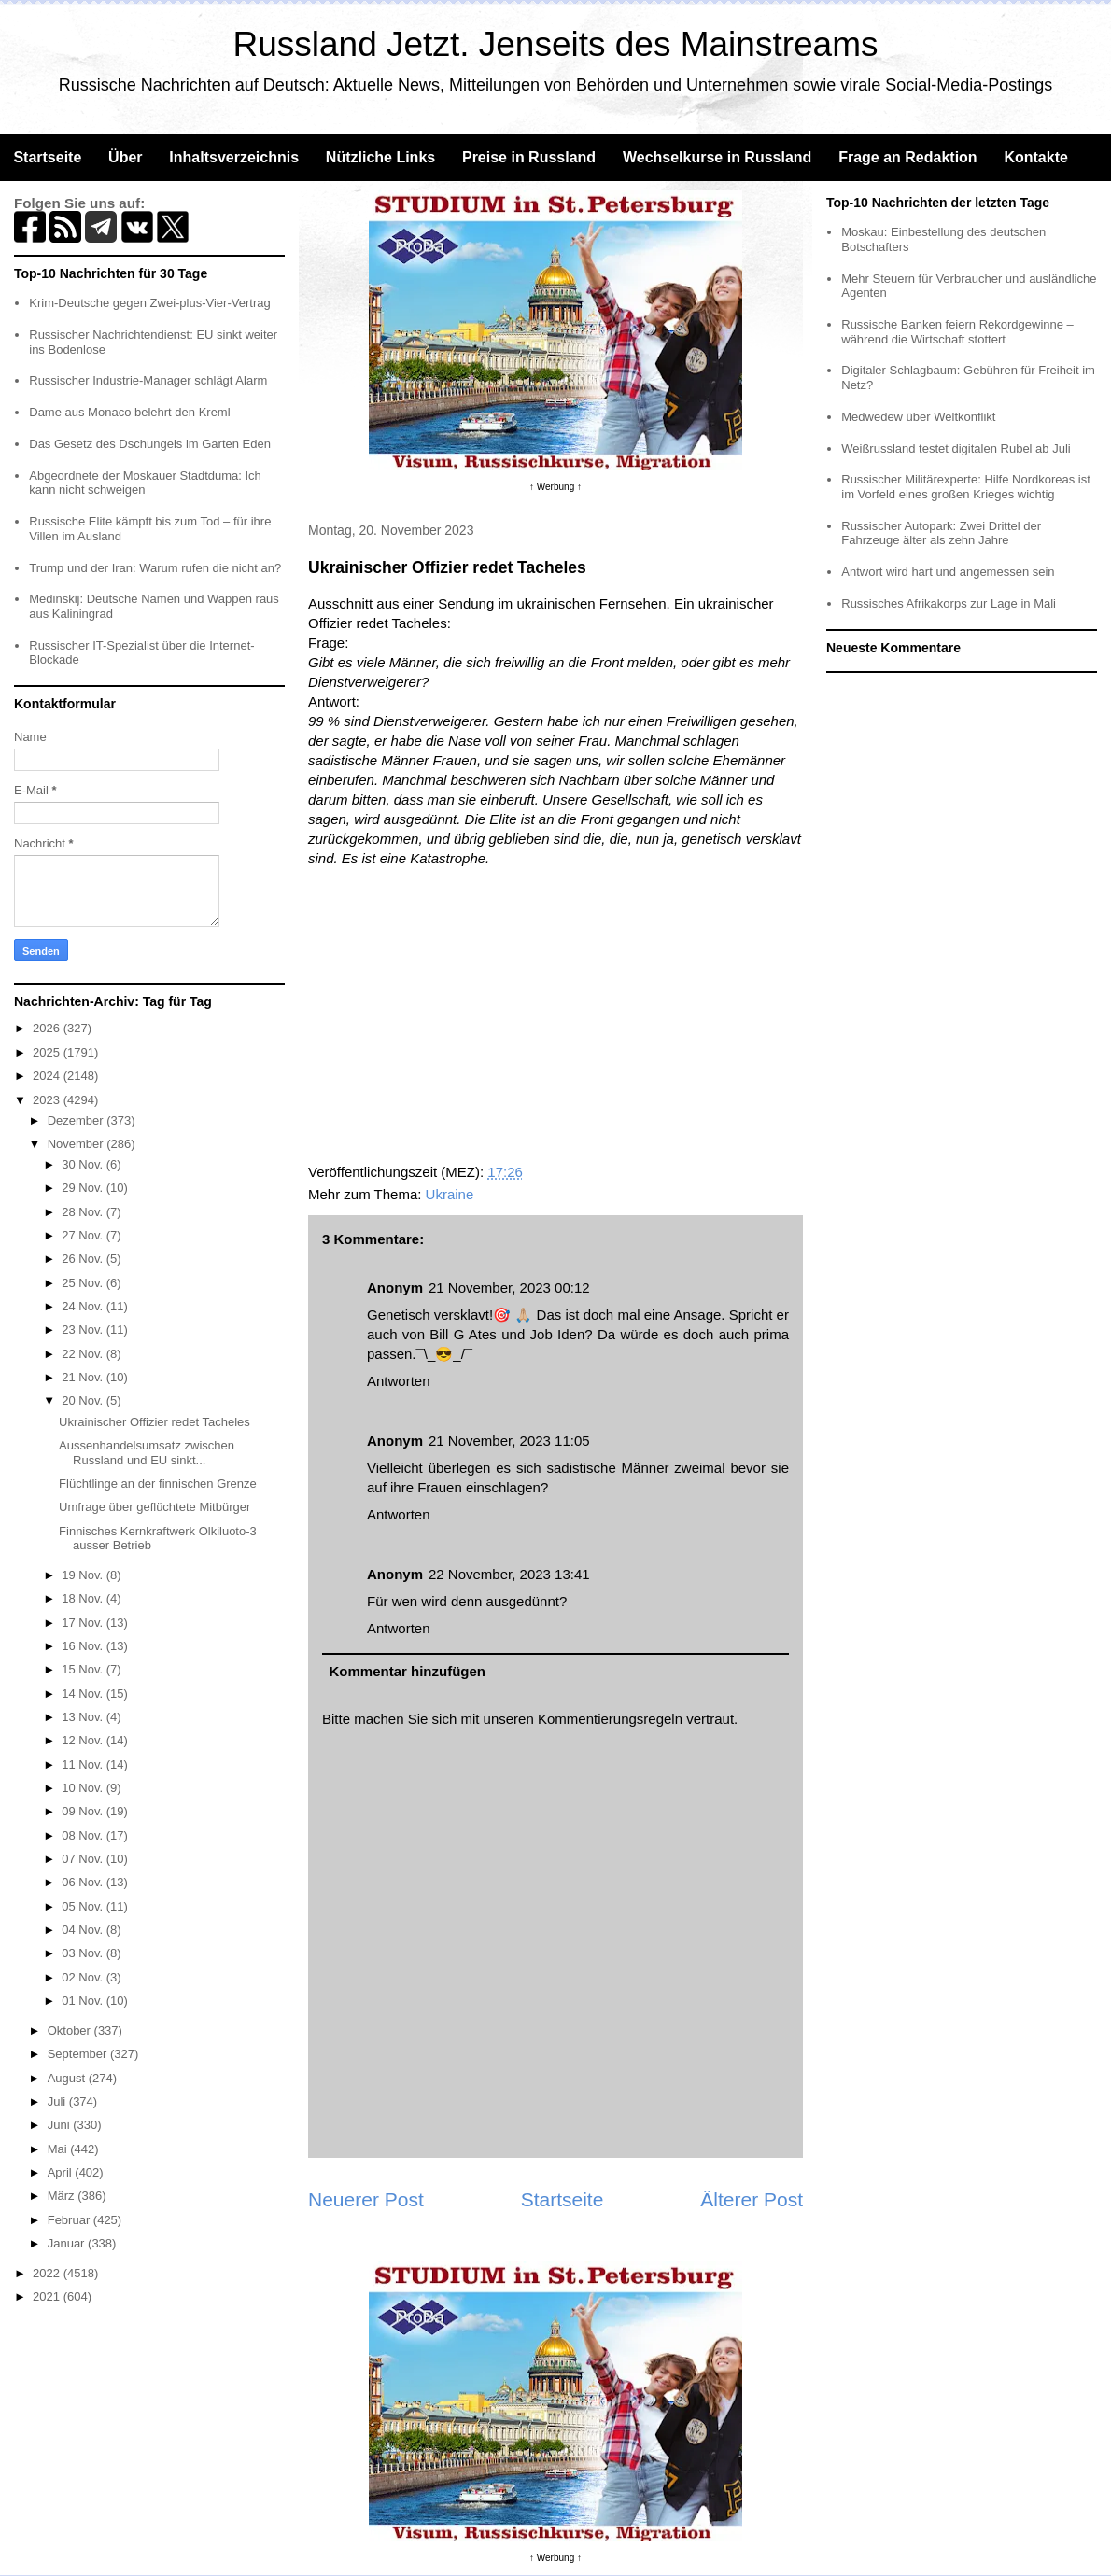 This screenshot has width=1111, height=2576. What do you see at coordinates (48, 1052) in the screenshot?
I see `2025` at bounding box center [48, 1052].